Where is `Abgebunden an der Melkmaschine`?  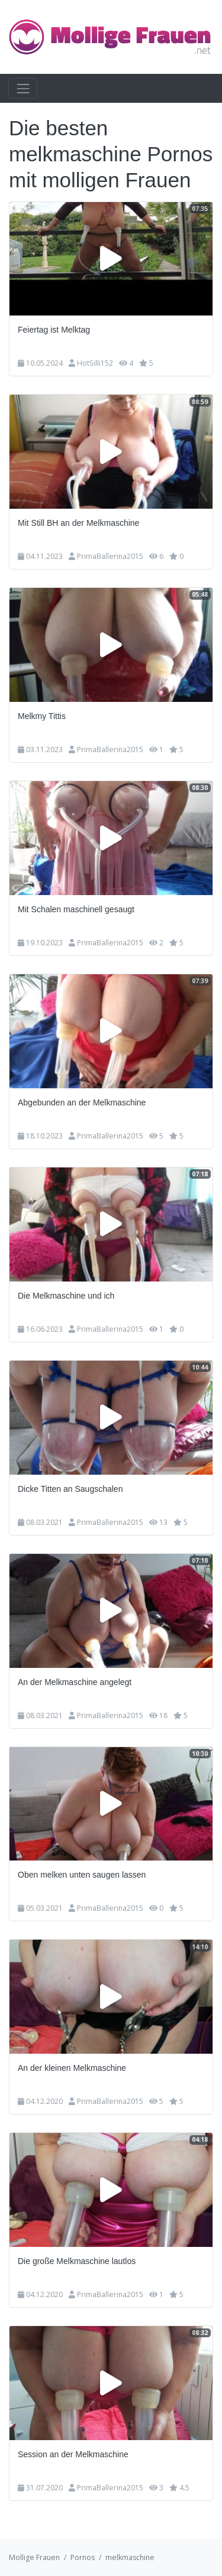 Abgebunden an der Melkmaschine is located at coordinates (82, 1102).